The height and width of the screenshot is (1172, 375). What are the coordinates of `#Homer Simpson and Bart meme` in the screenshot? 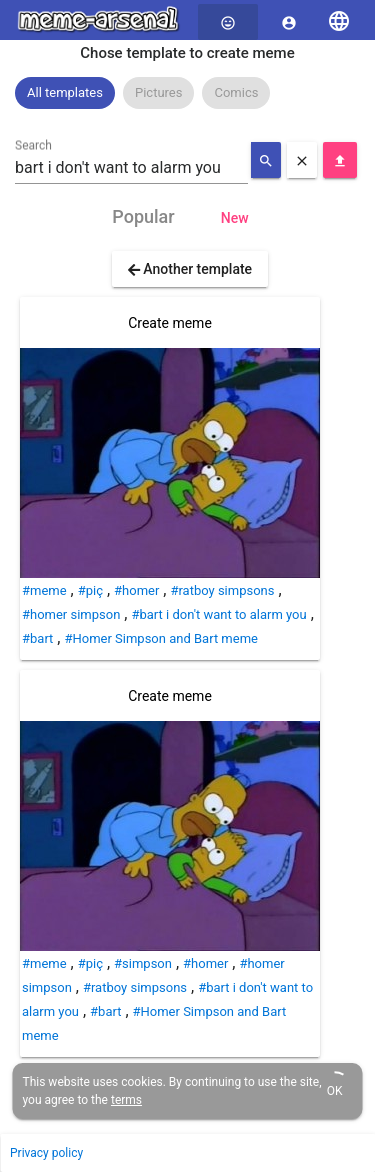 It's located at (161, 638).